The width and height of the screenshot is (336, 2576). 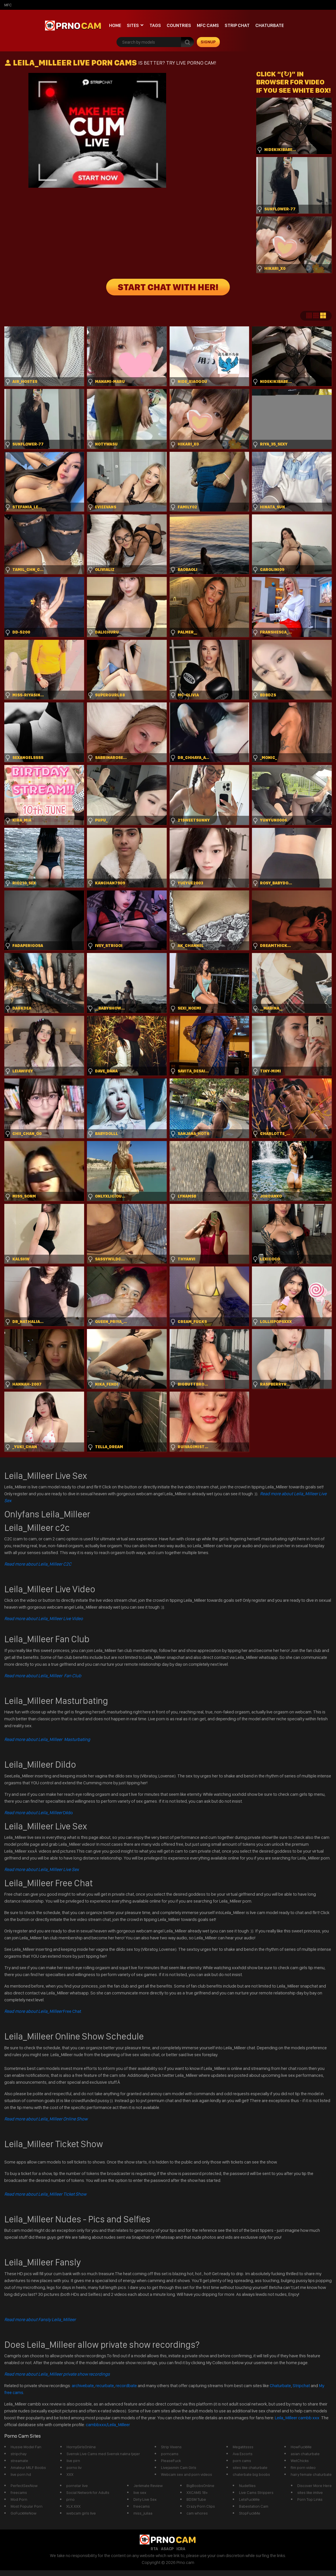 What do you see at coordinates (45, 2194) in the screenshot?
I see `Read more about Leila_Milleer Ticket Show` at bounding box center [45, 2194].